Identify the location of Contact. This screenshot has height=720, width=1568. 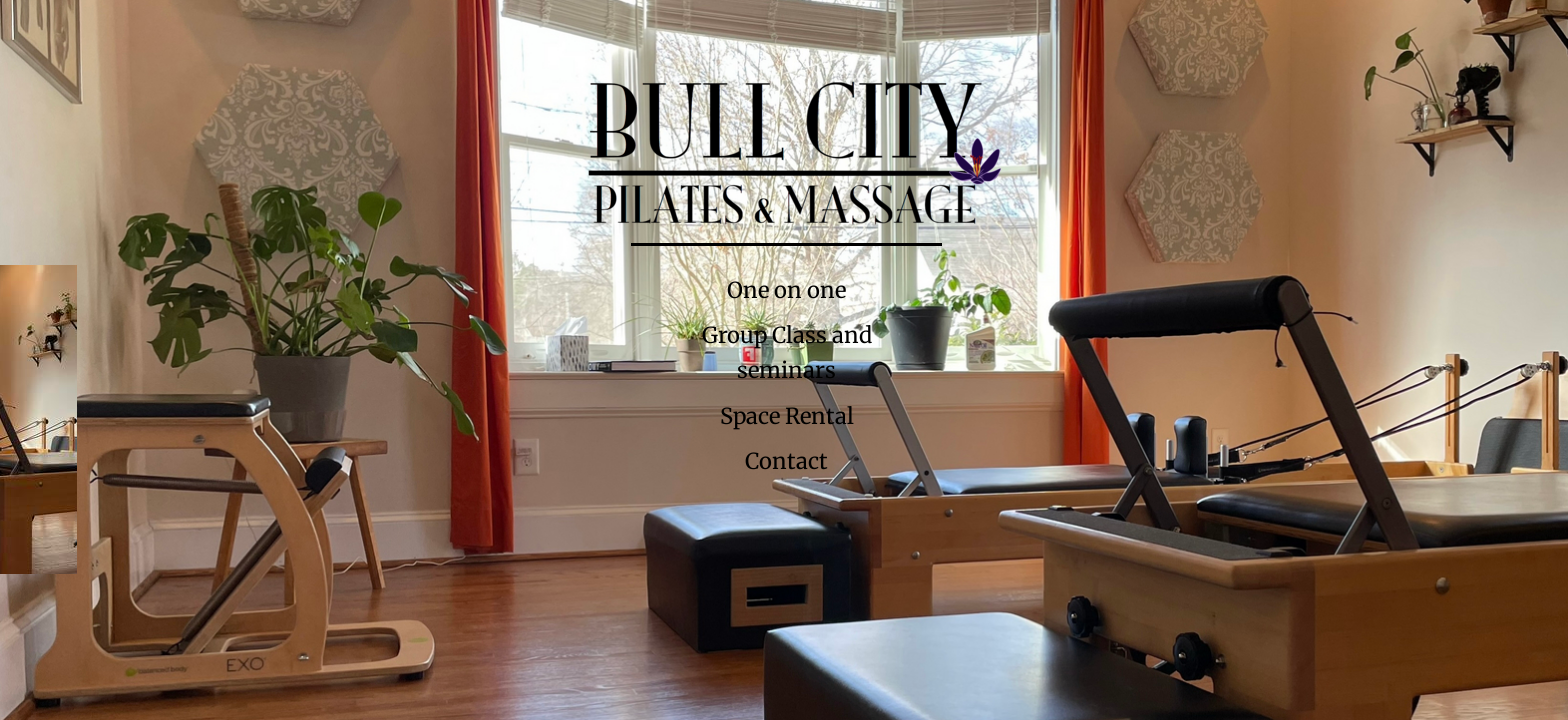
(786, 461).